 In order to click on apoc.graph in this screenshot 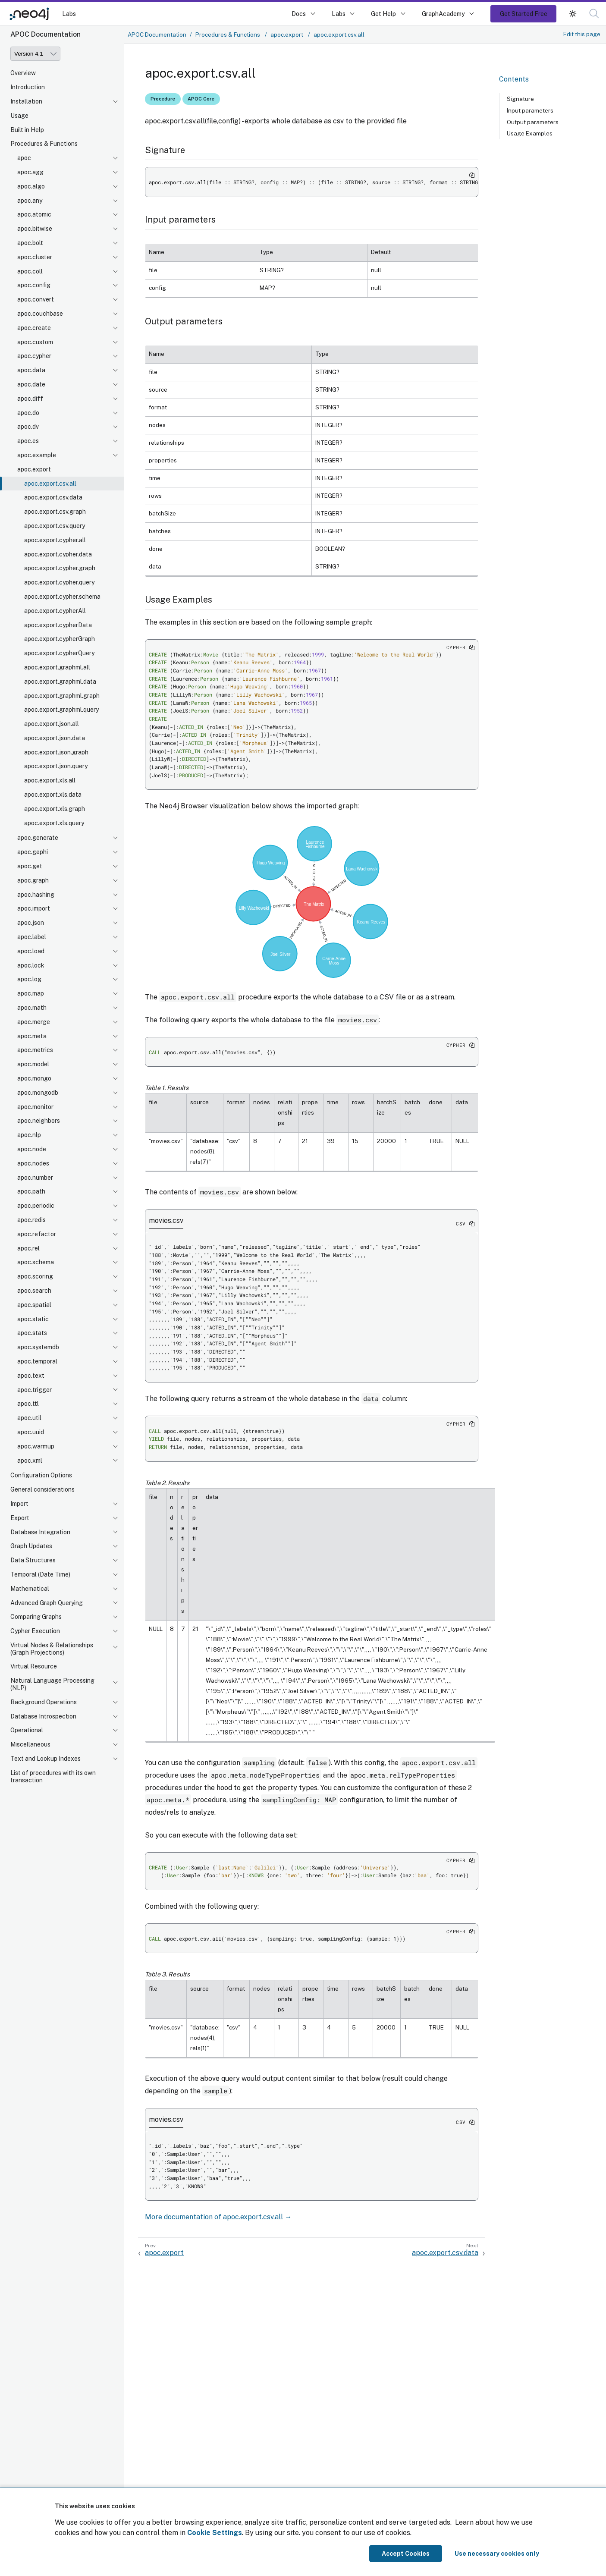, I will do `click(33, 880)`.